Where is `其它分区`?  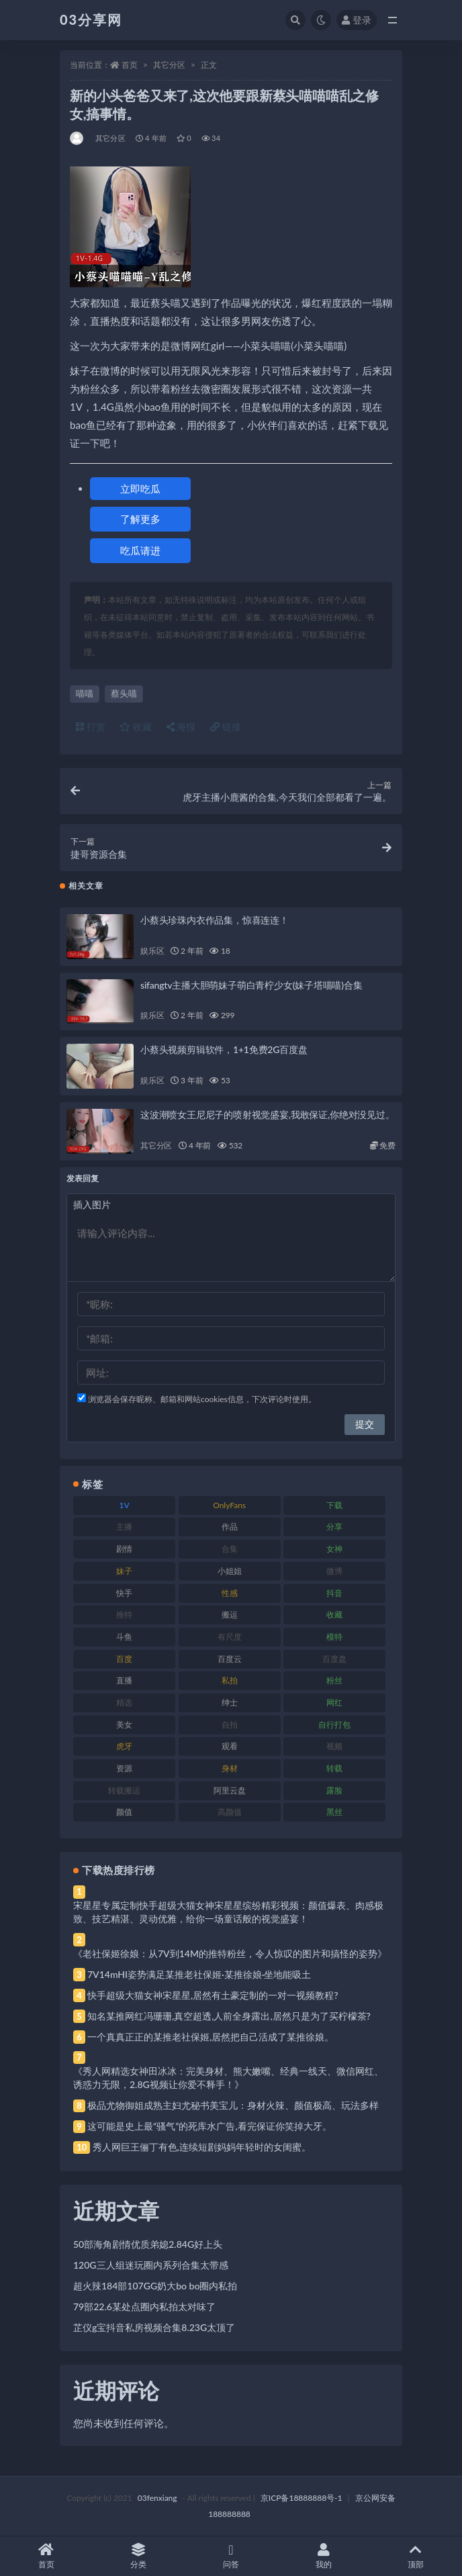
其它分区 is located at coordinates (169, 65).